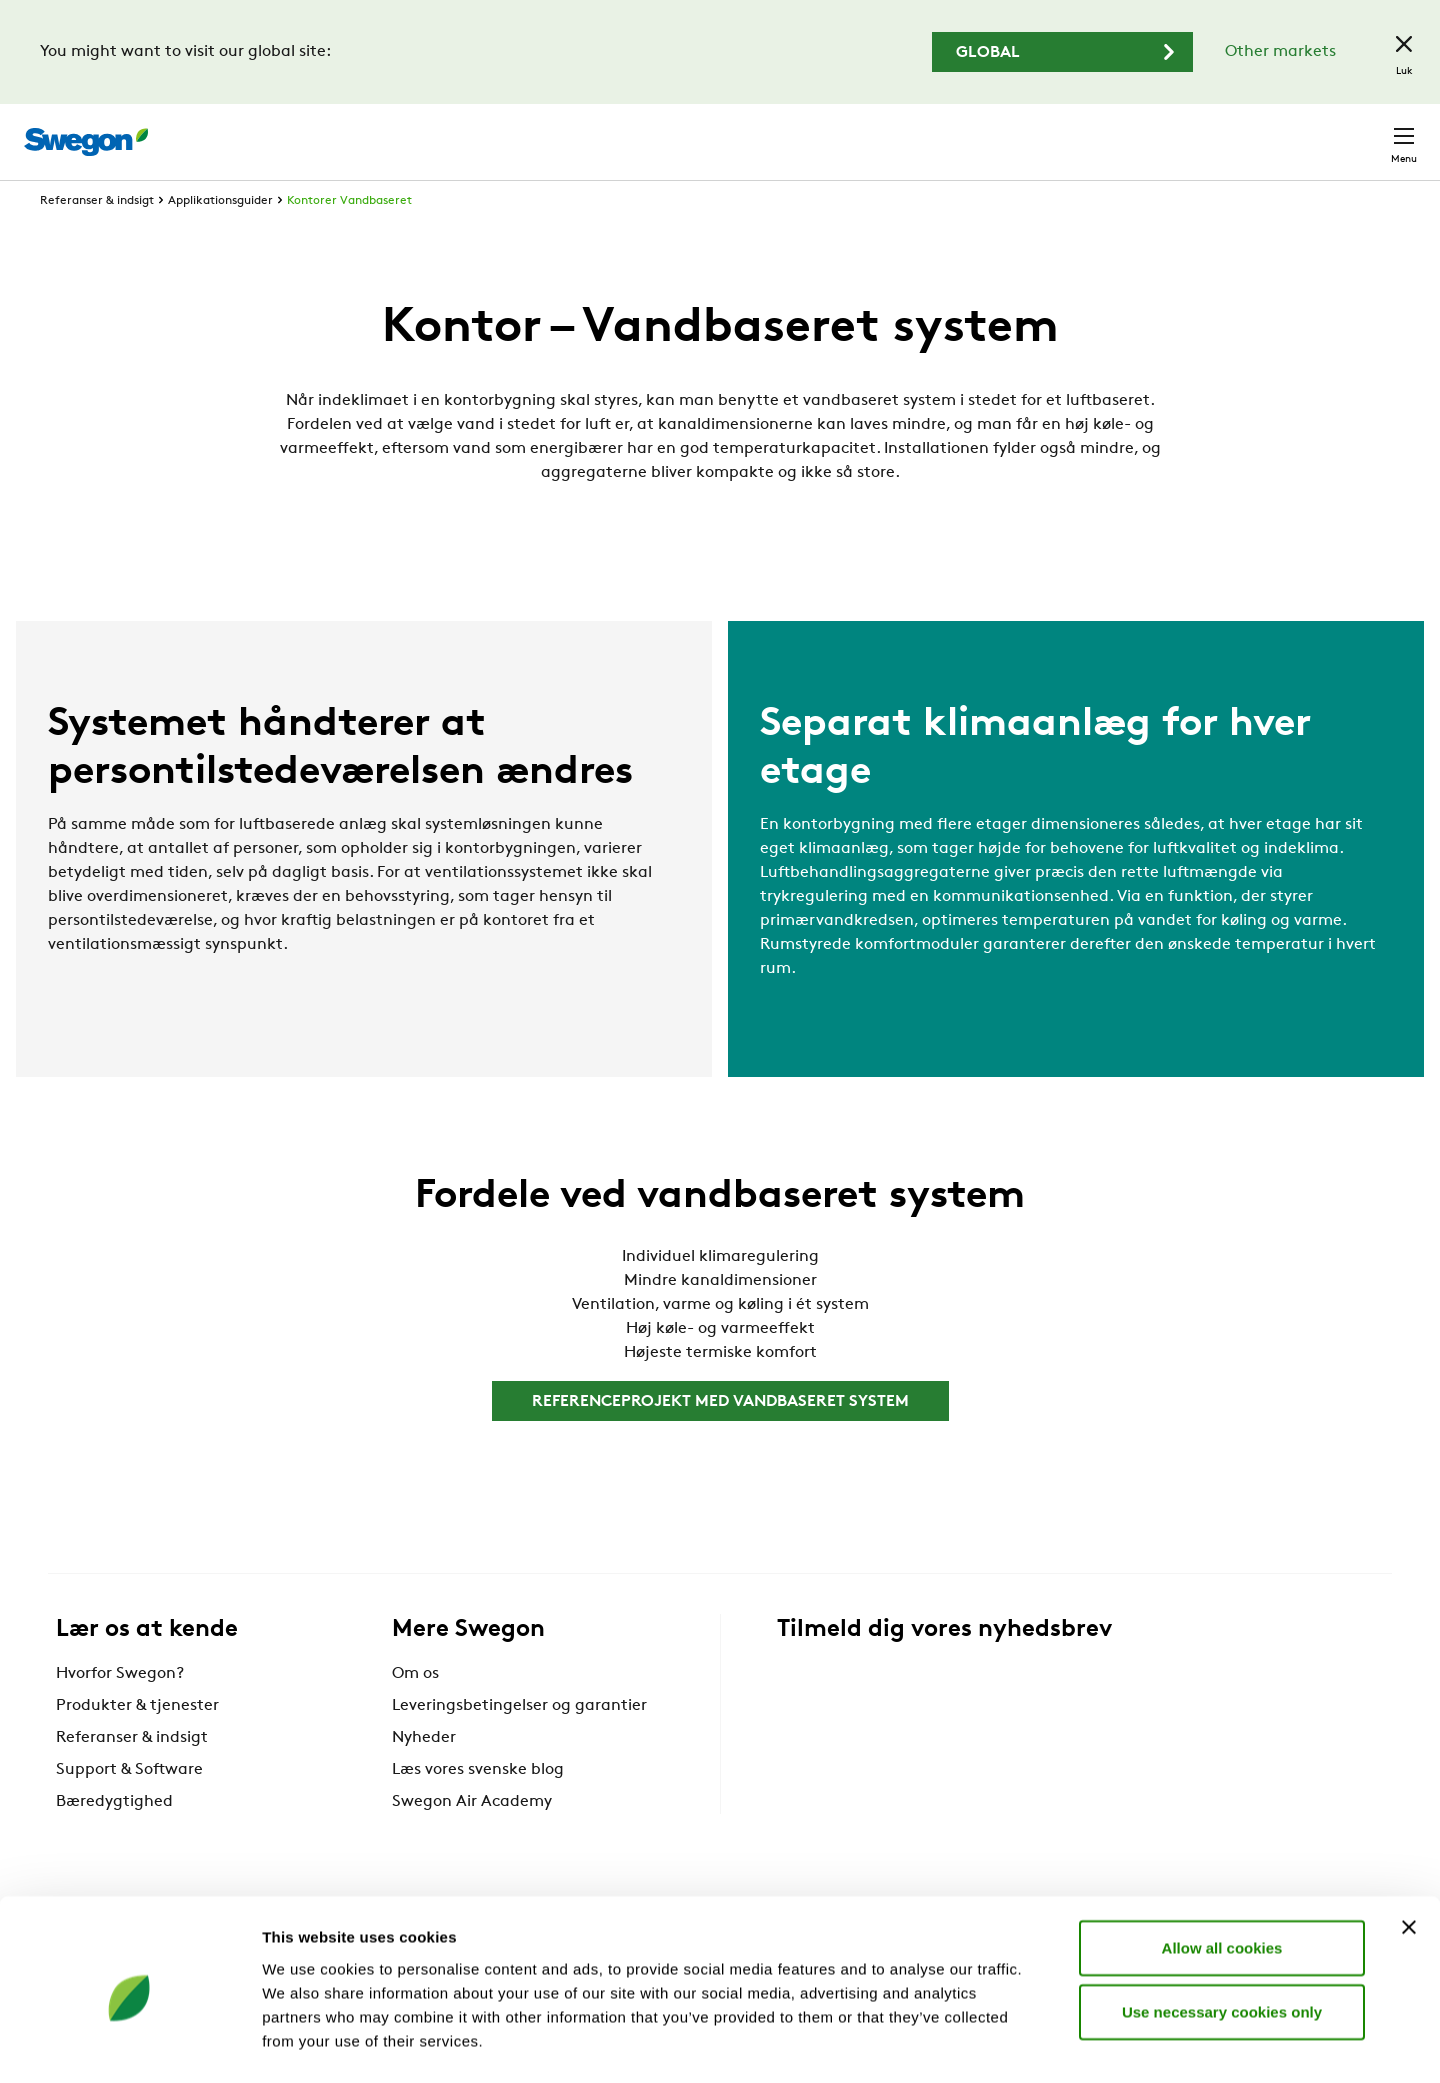 This screenshot has height=2083, width=1440. Describe the element at coordinates (1368, 132) in the screenshot. I see `Kontakt` at that location.